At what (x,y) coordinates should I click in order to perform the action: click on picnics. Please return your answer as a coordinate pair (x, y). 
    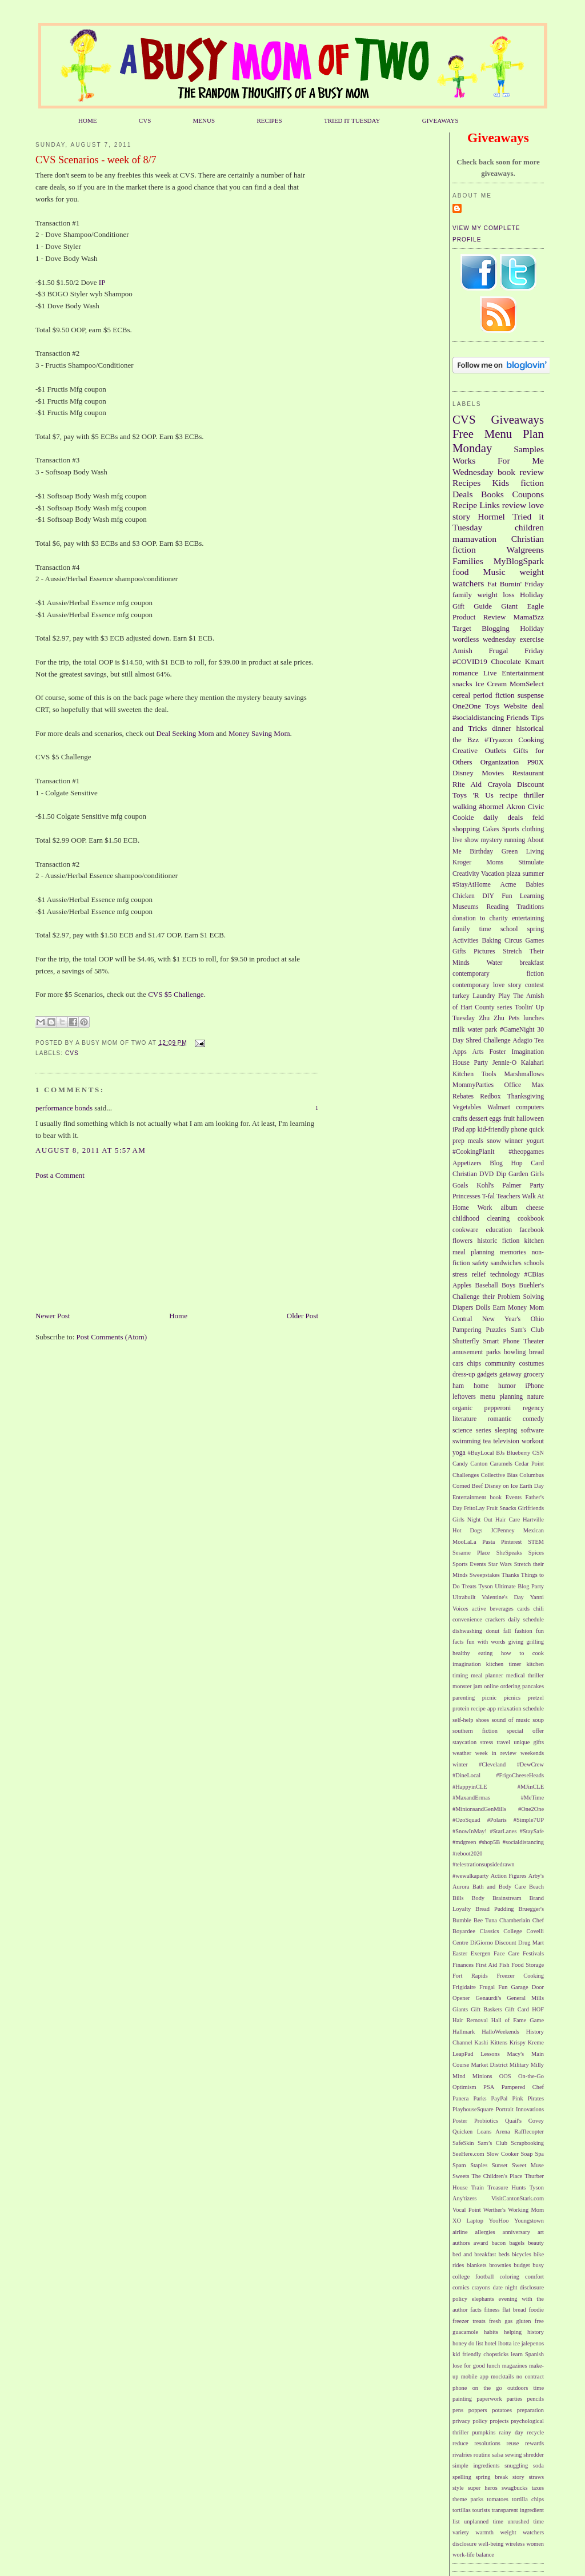
    Looking at the image, I should click on (512, 1697).